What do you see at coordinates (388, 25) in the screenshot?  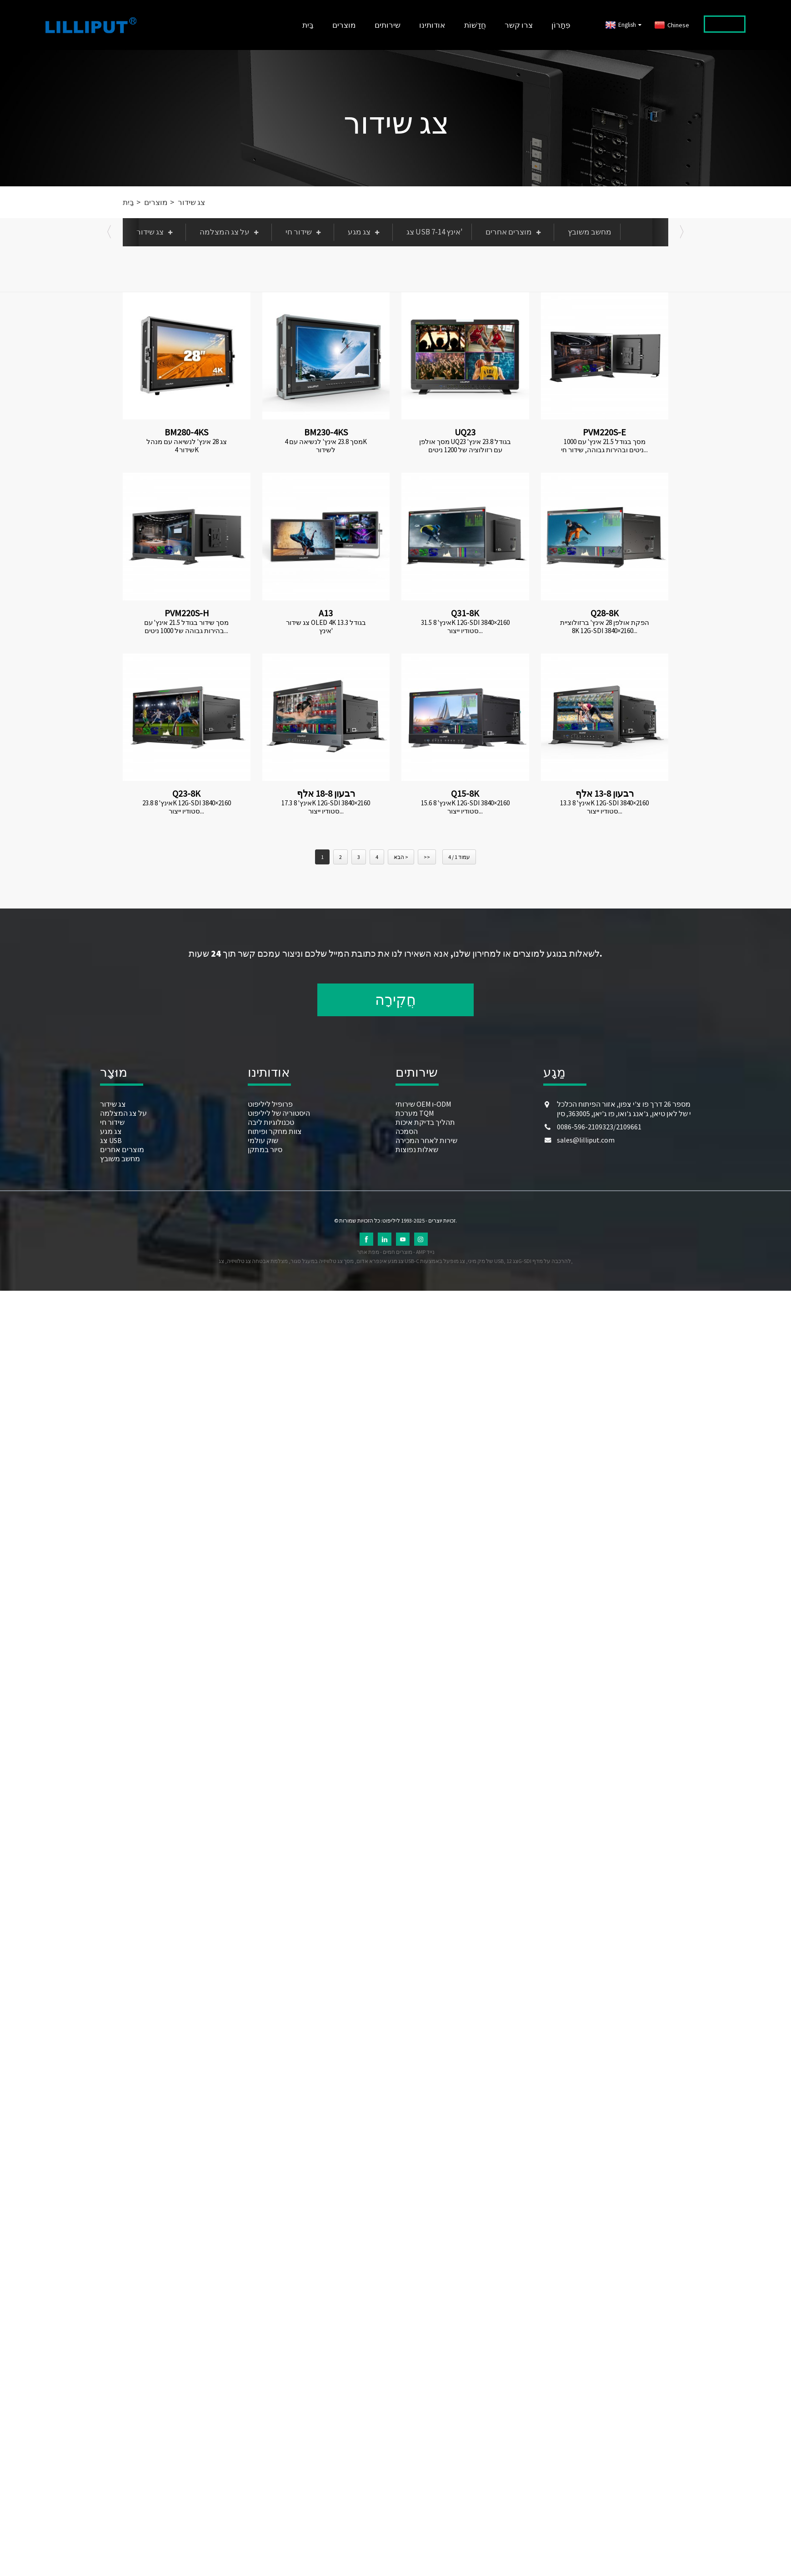 I see `שירותים` at bounding box center [388, 25].